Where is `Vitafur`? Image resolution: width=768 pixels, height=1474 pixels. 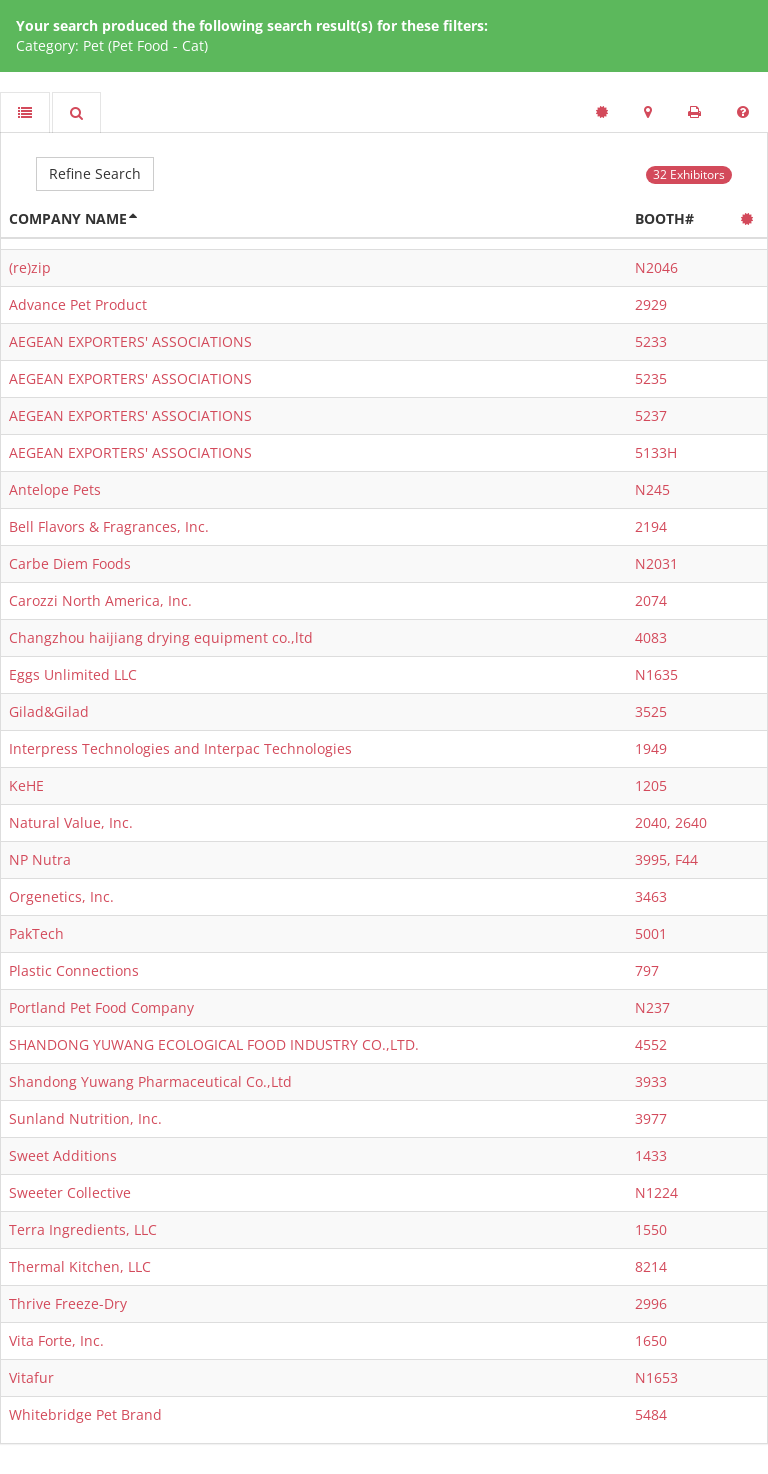
Vitafur is located at coordinates (31, 1377).